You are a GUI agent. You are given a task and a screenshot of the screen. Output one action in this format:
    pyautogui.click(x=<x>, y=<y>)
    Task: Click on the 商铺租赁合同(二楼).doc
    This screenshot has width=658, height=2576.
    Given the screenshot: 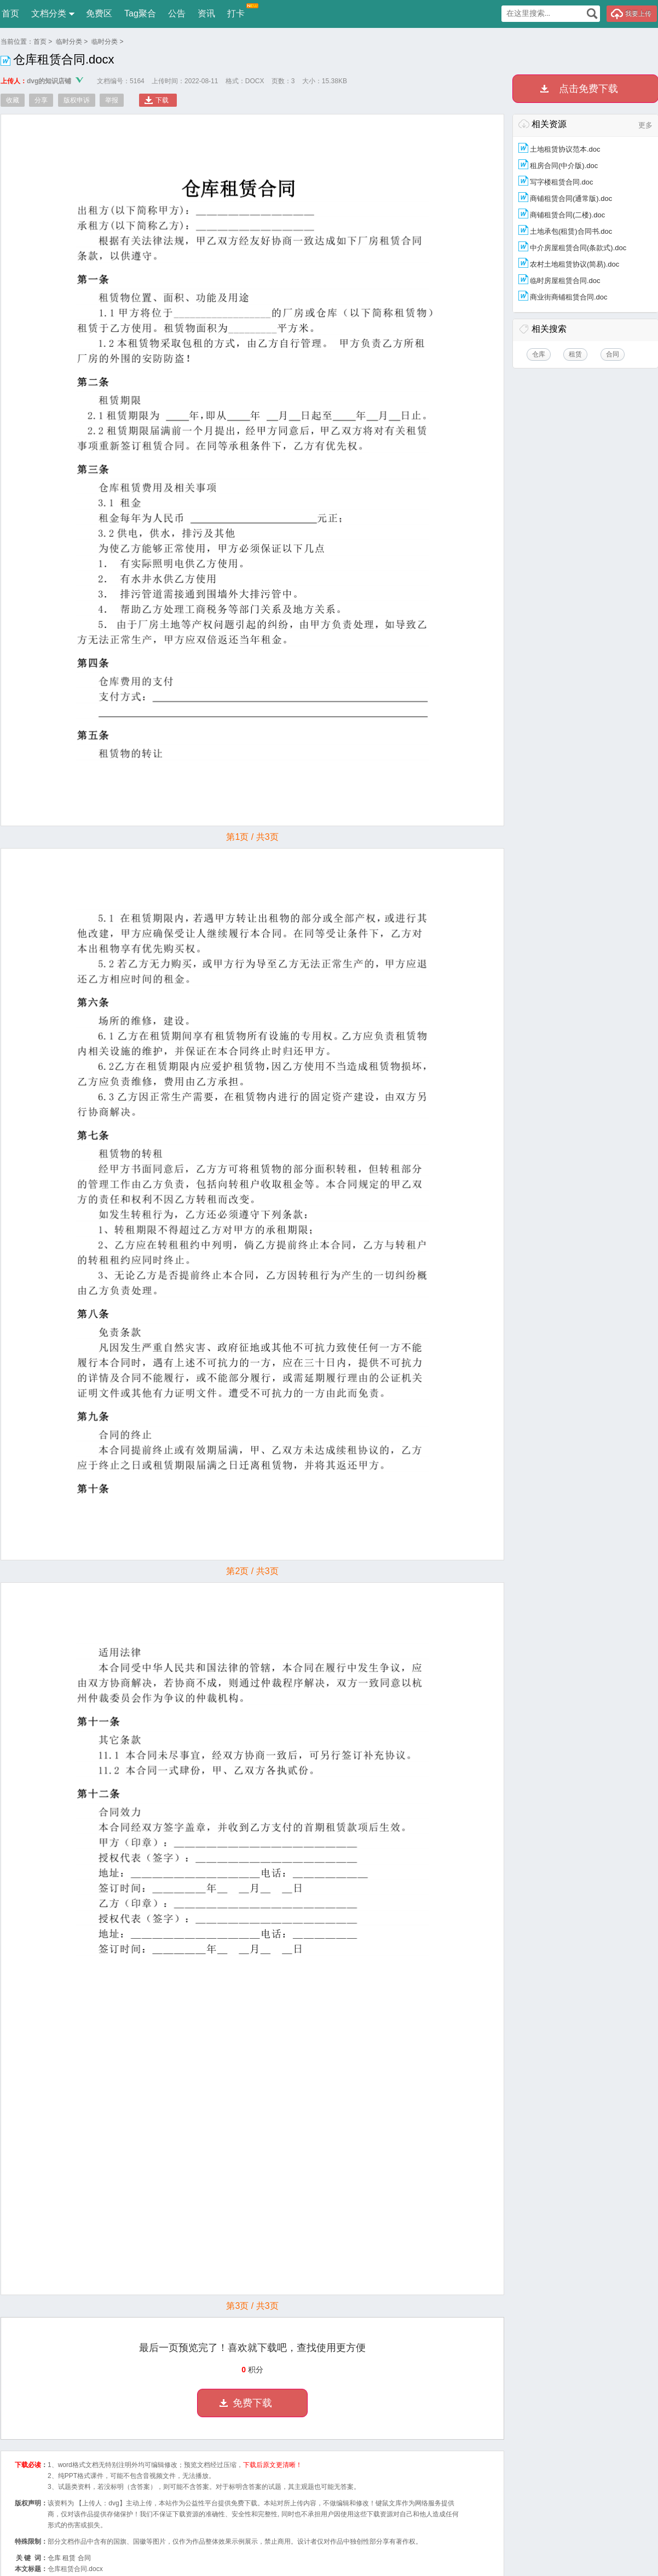 What is the action you would take?
    pyautogui.click(x=567, y=215)
    